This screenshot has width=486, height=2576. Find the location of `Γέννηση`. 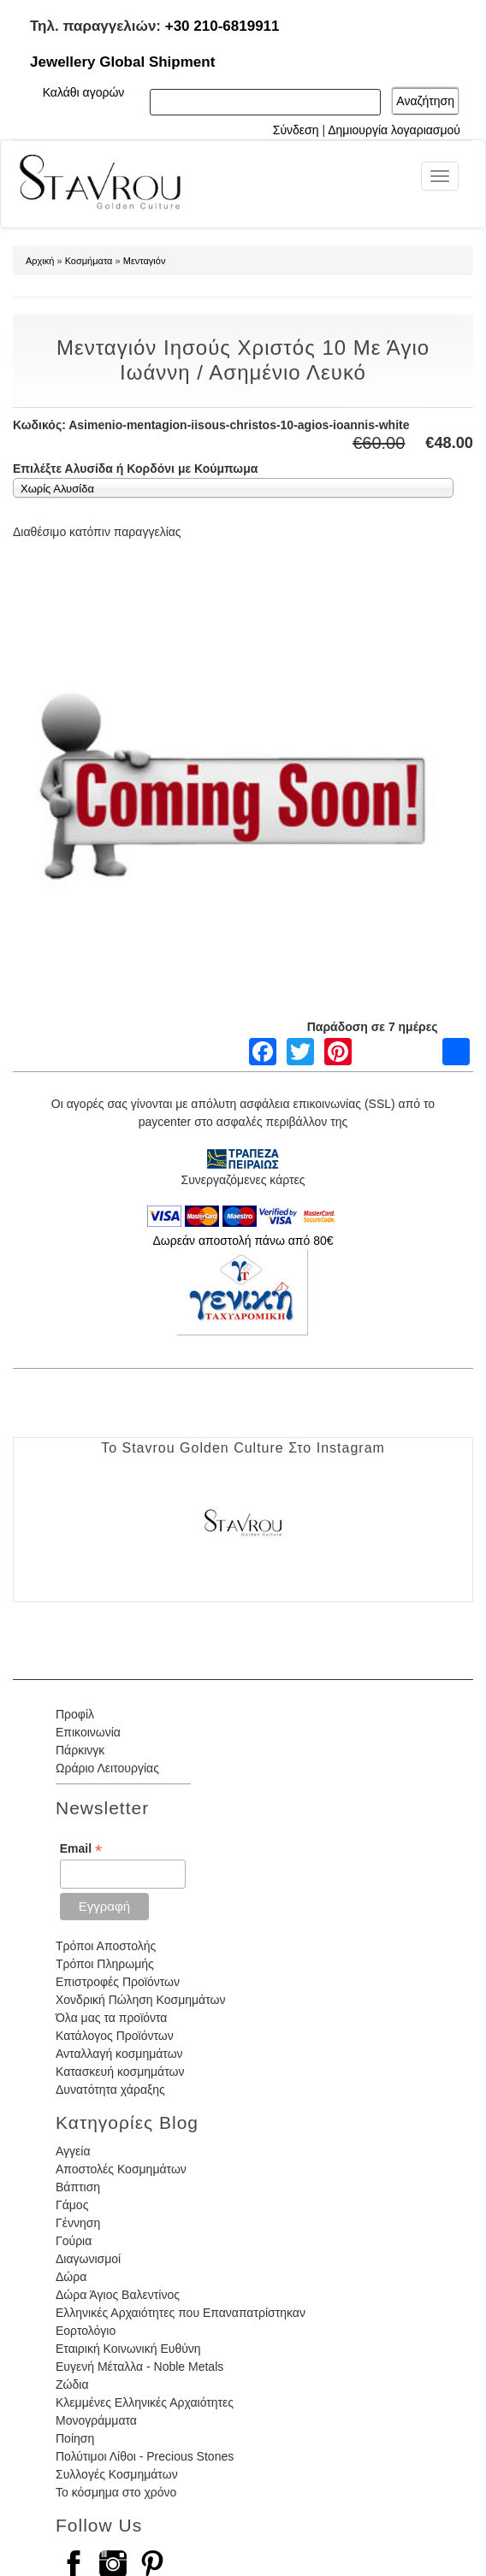

Γέννηση is located at coordinates (78, 2223).